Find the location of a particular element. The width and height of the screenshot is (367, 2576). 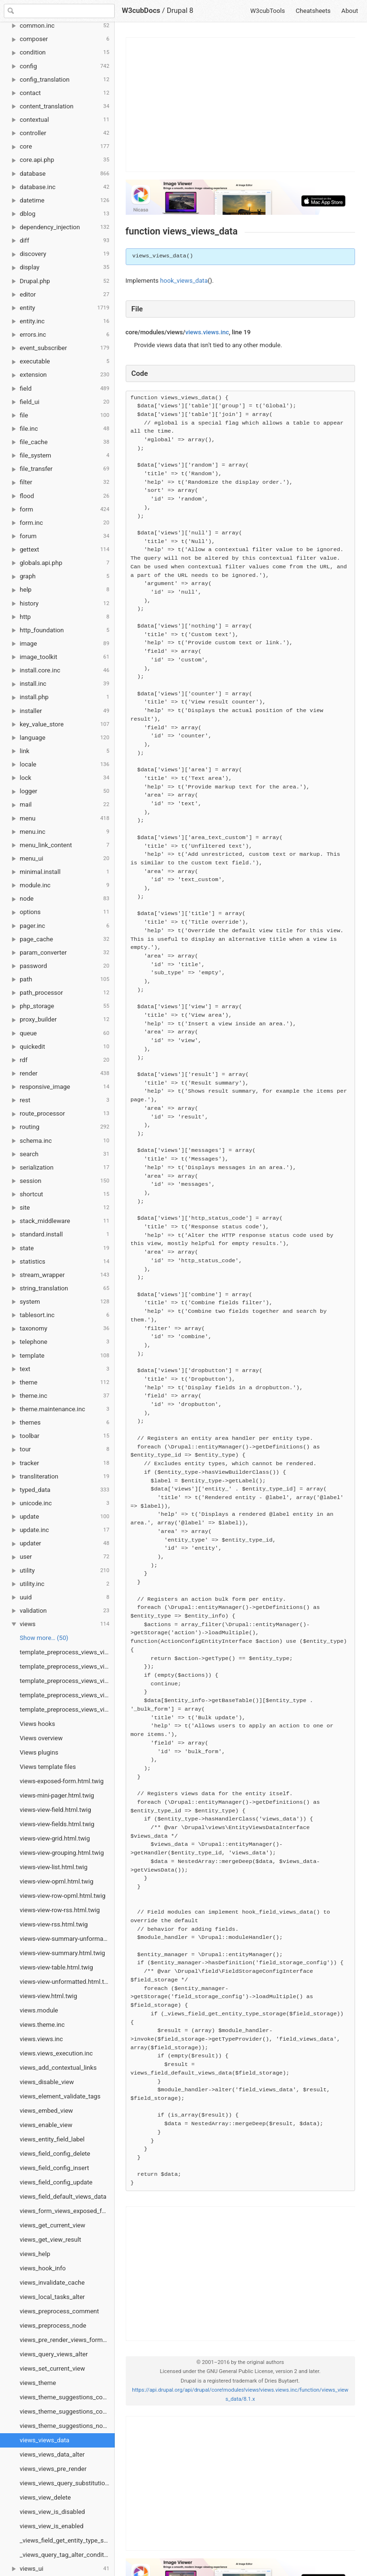

views-view-grouping.html.twig is located at coordinates (62, 1852).